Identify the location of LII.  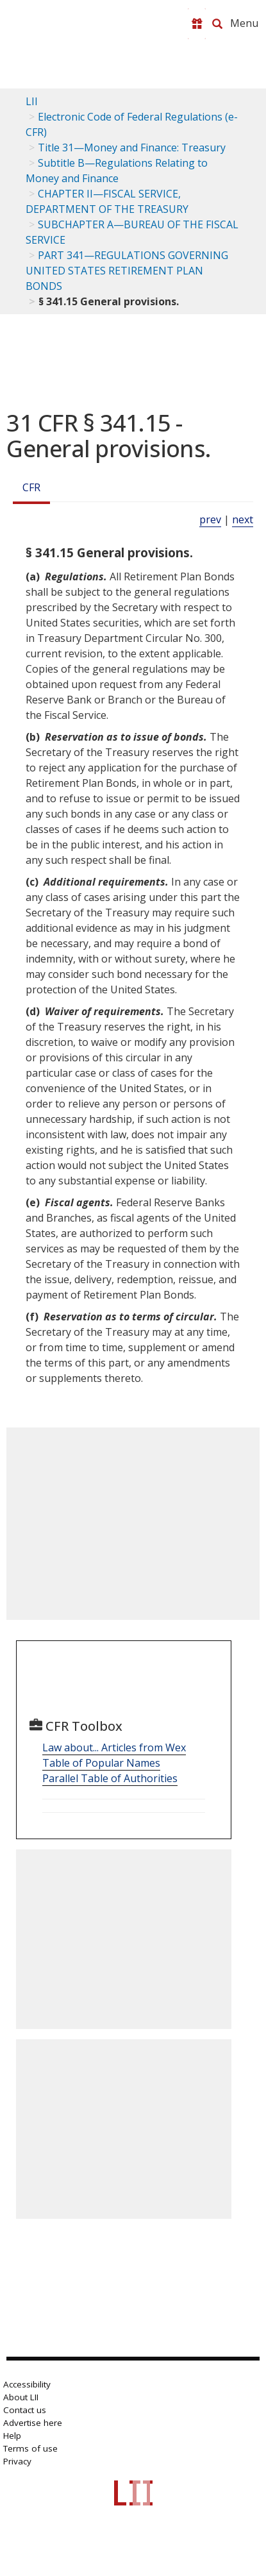
(32, 101).